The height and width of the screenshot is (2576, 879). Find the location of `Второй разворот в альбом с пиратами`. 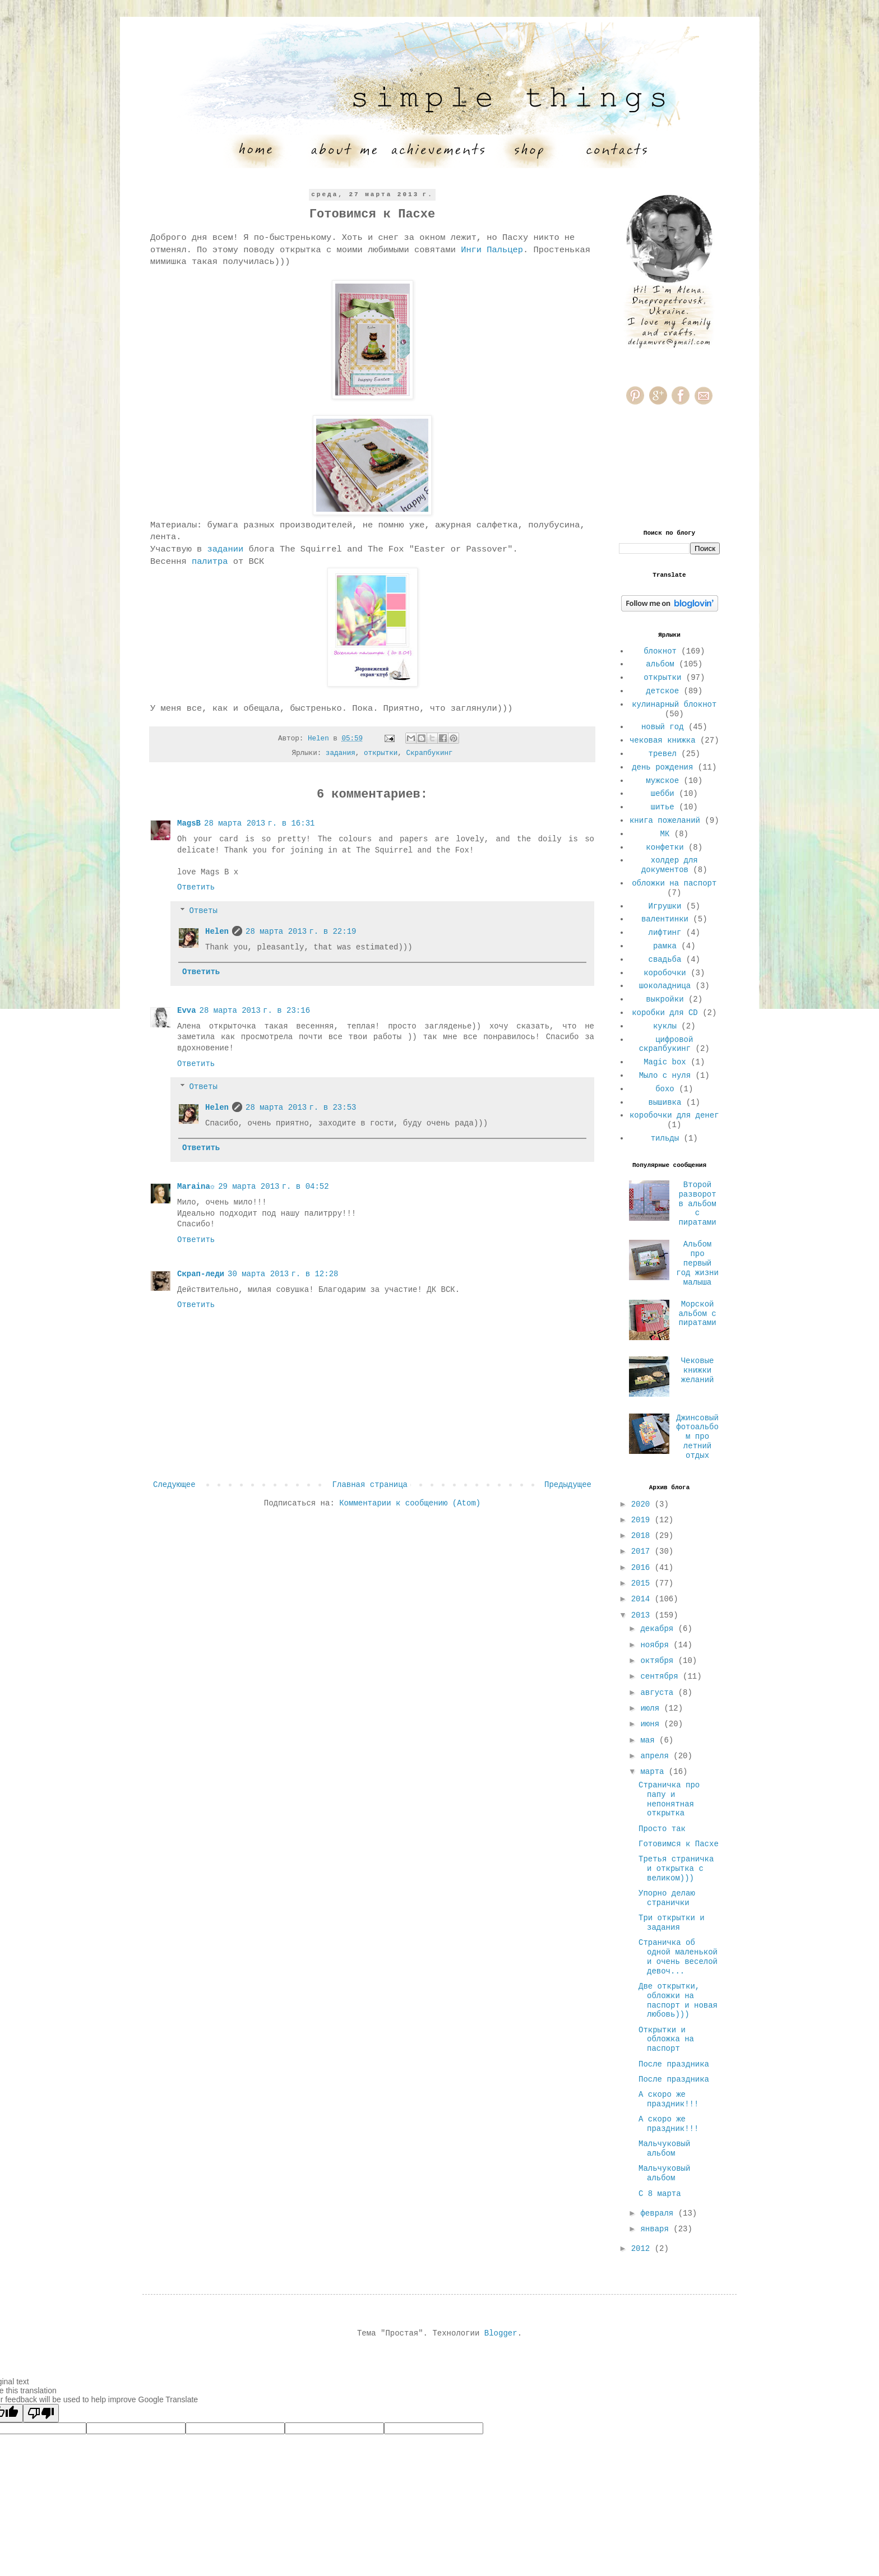

Второй разворот в альбом с пиратами is located at coordinates (697, 1203).